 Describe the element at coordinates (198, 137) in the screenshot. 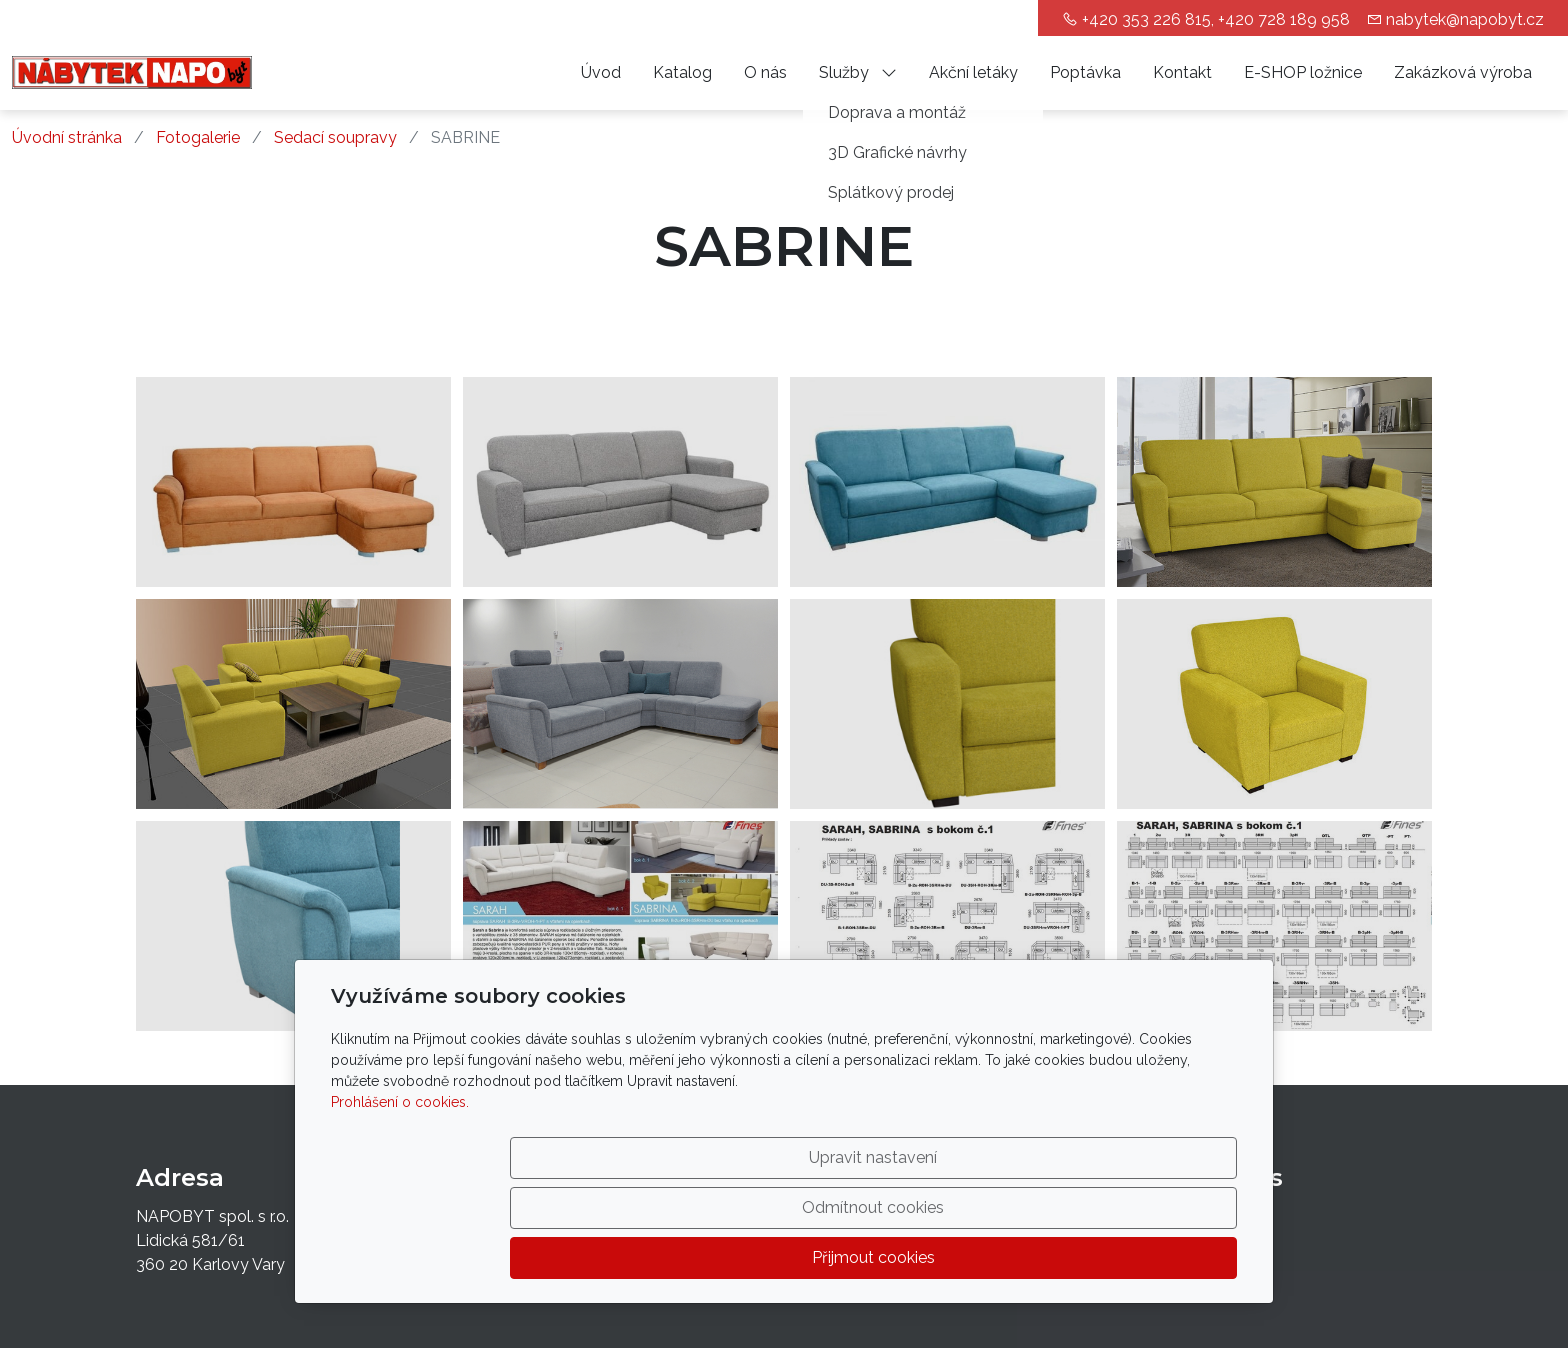

I see `Fotogalerie` at that location.